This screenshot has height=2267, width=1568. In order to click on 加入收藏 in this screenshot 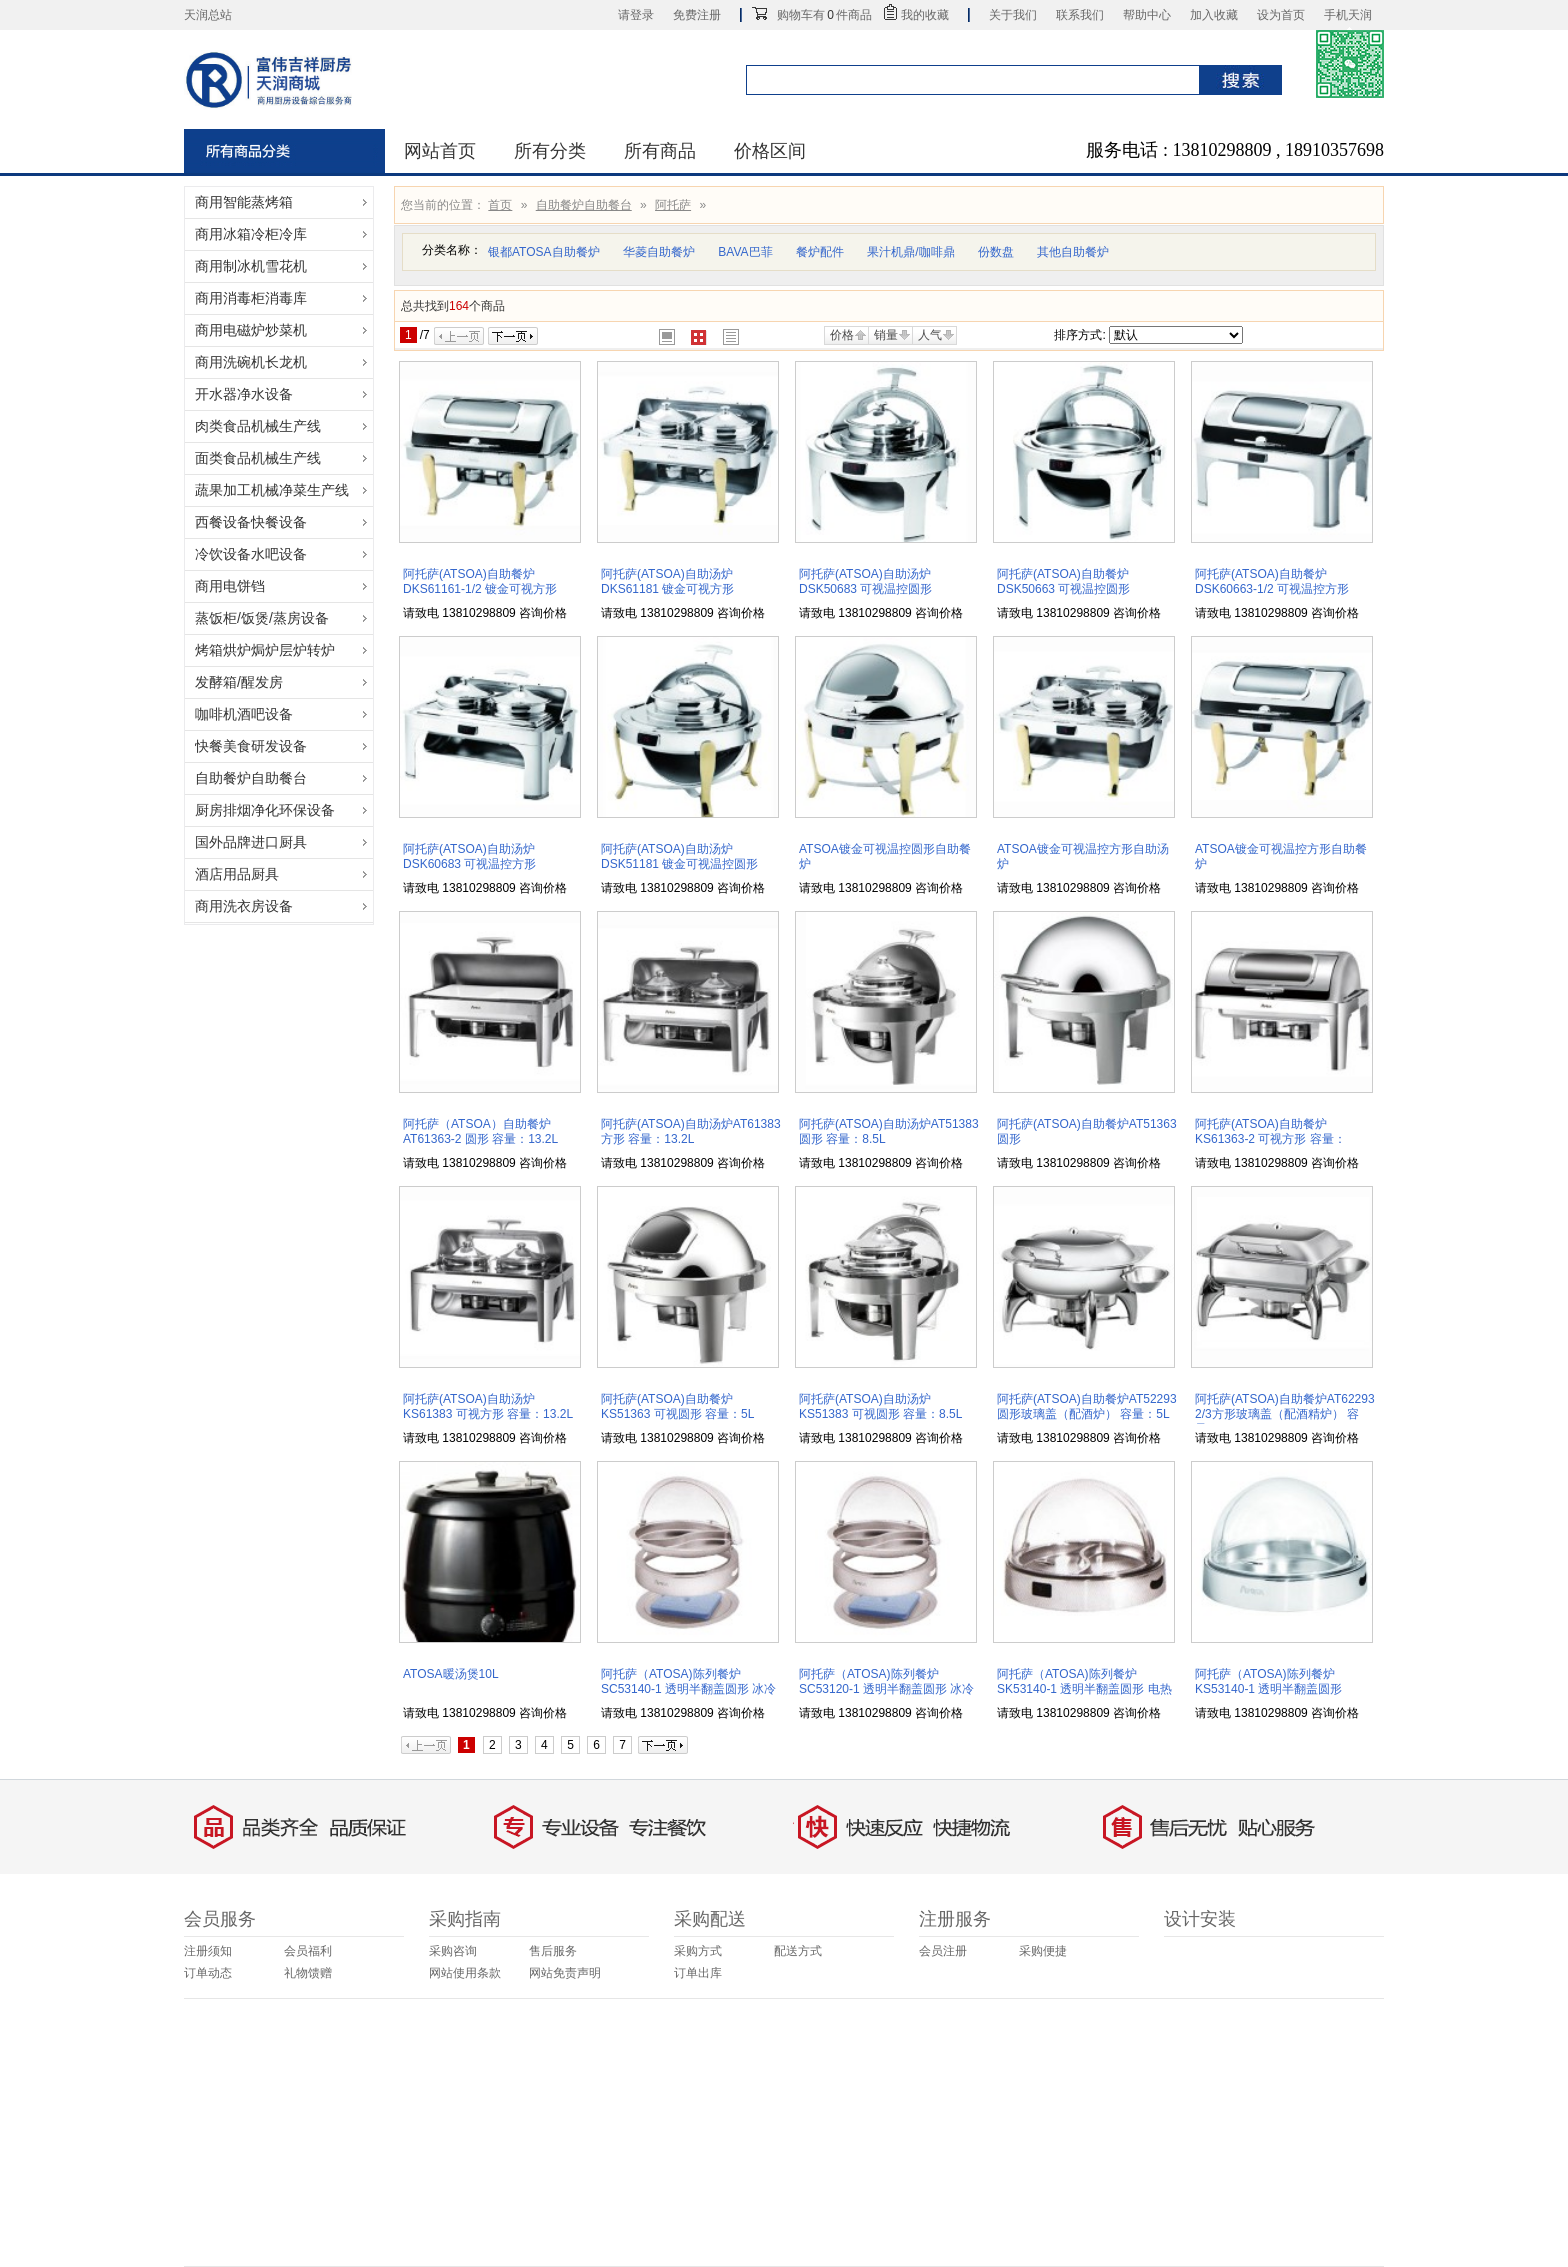, I will do `click(1214, 15)`.